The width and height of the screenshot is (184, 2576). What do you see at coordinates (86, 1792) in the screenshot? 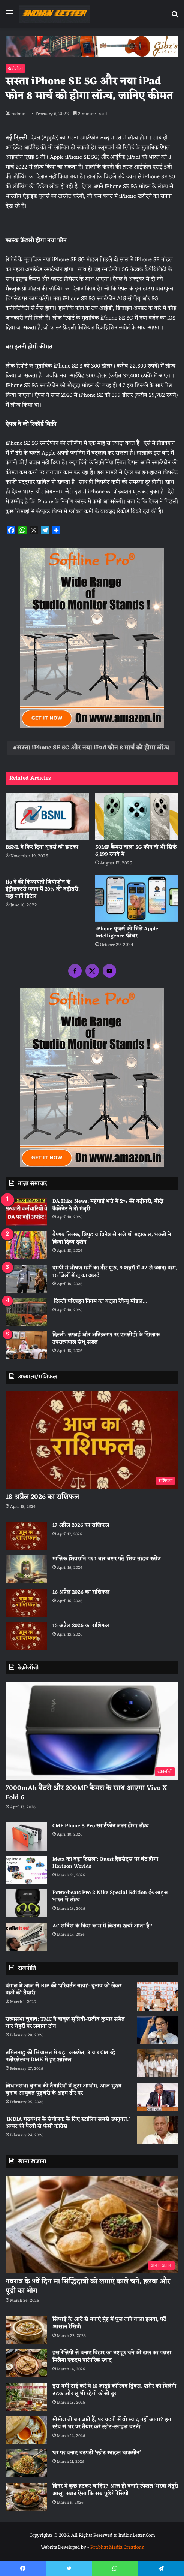
I see `7000mAh बैटरी और 200MP कैमरा के साथ आएगा Vivo X Fold 6` at bounding box center [86, 1792].